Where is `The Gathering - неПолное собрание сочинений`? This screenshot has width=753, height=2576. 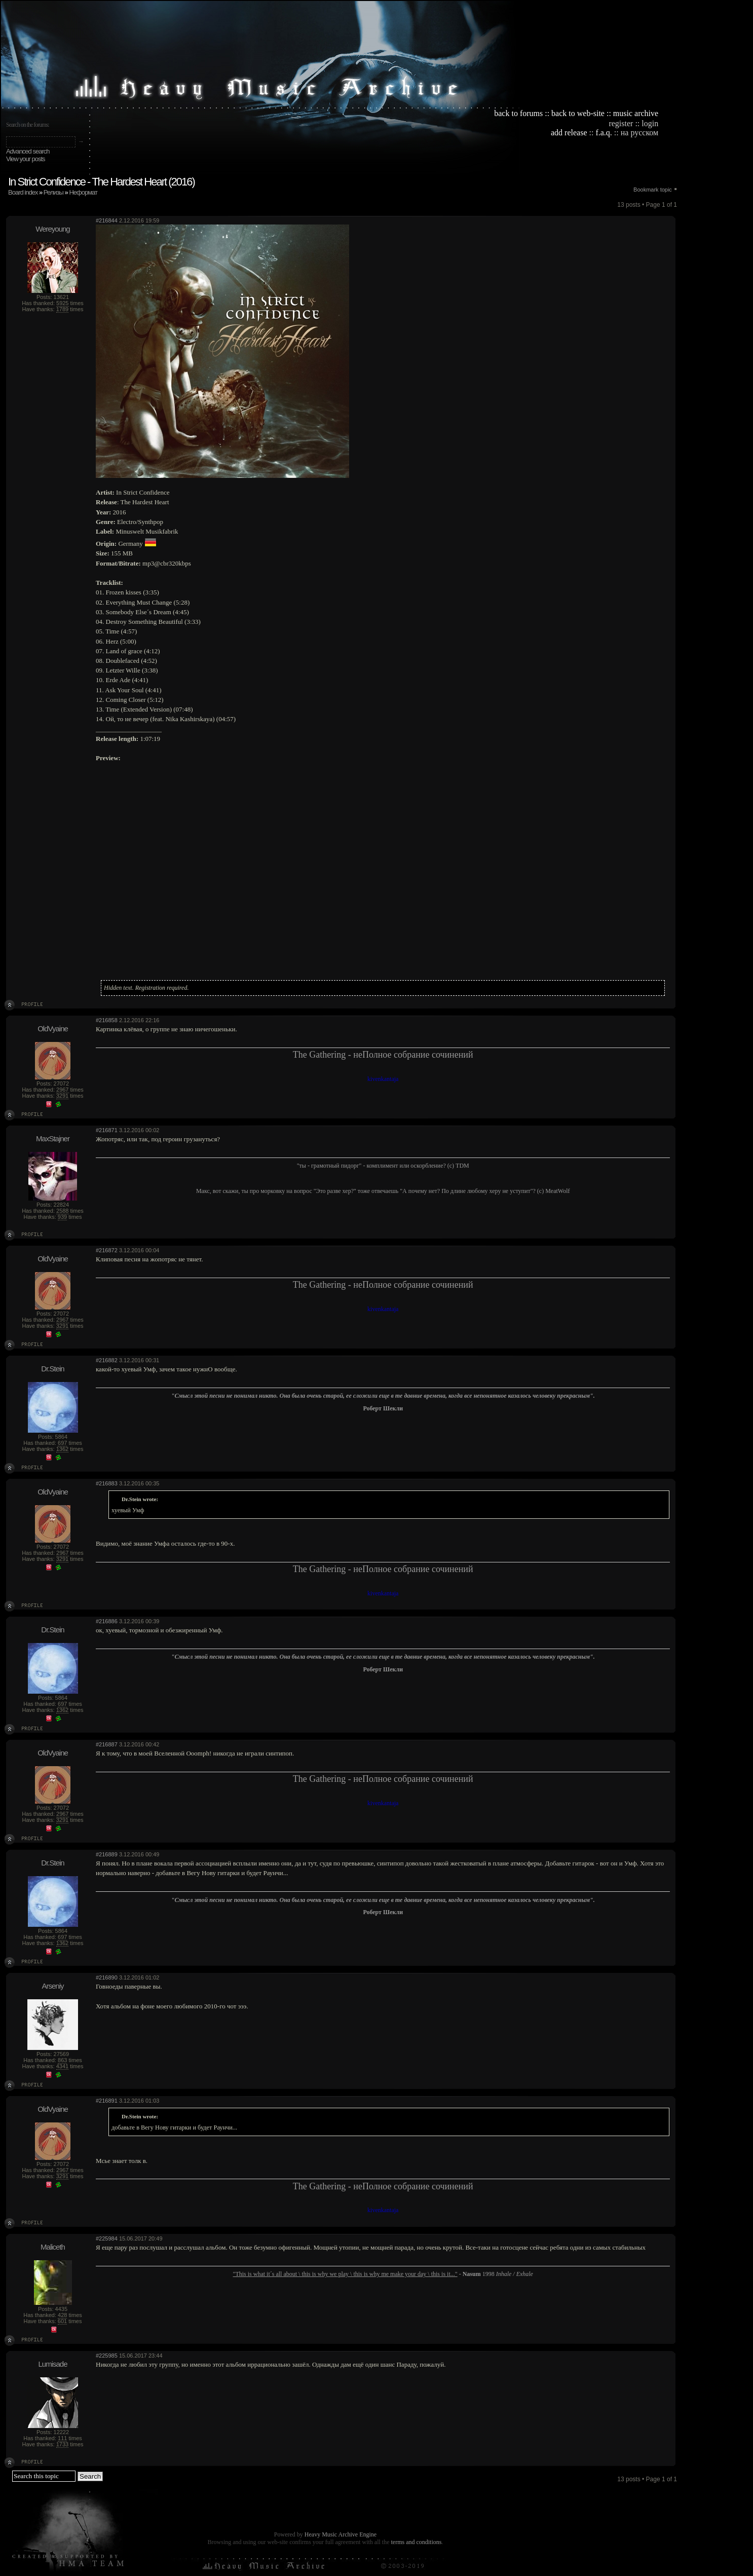 The Gathering - неПолное собрание сочинений is located at coordinates (383, 1055).